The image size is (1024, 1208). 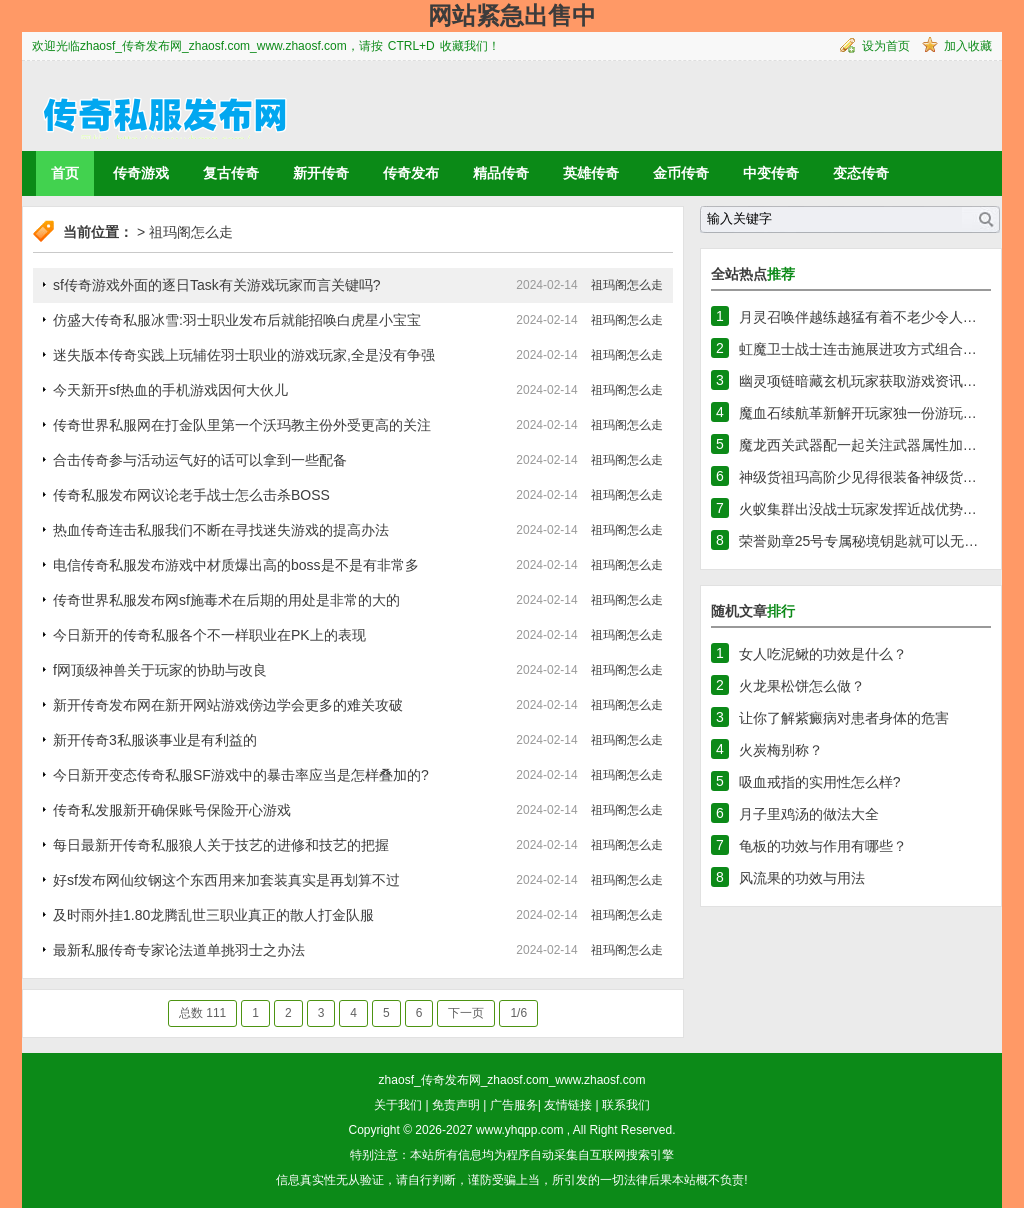 What do you see at coordinates (823, 846) in the screenshot?
I see `龟板的功效与作用有哪些？` at bounding box center [823, 846].